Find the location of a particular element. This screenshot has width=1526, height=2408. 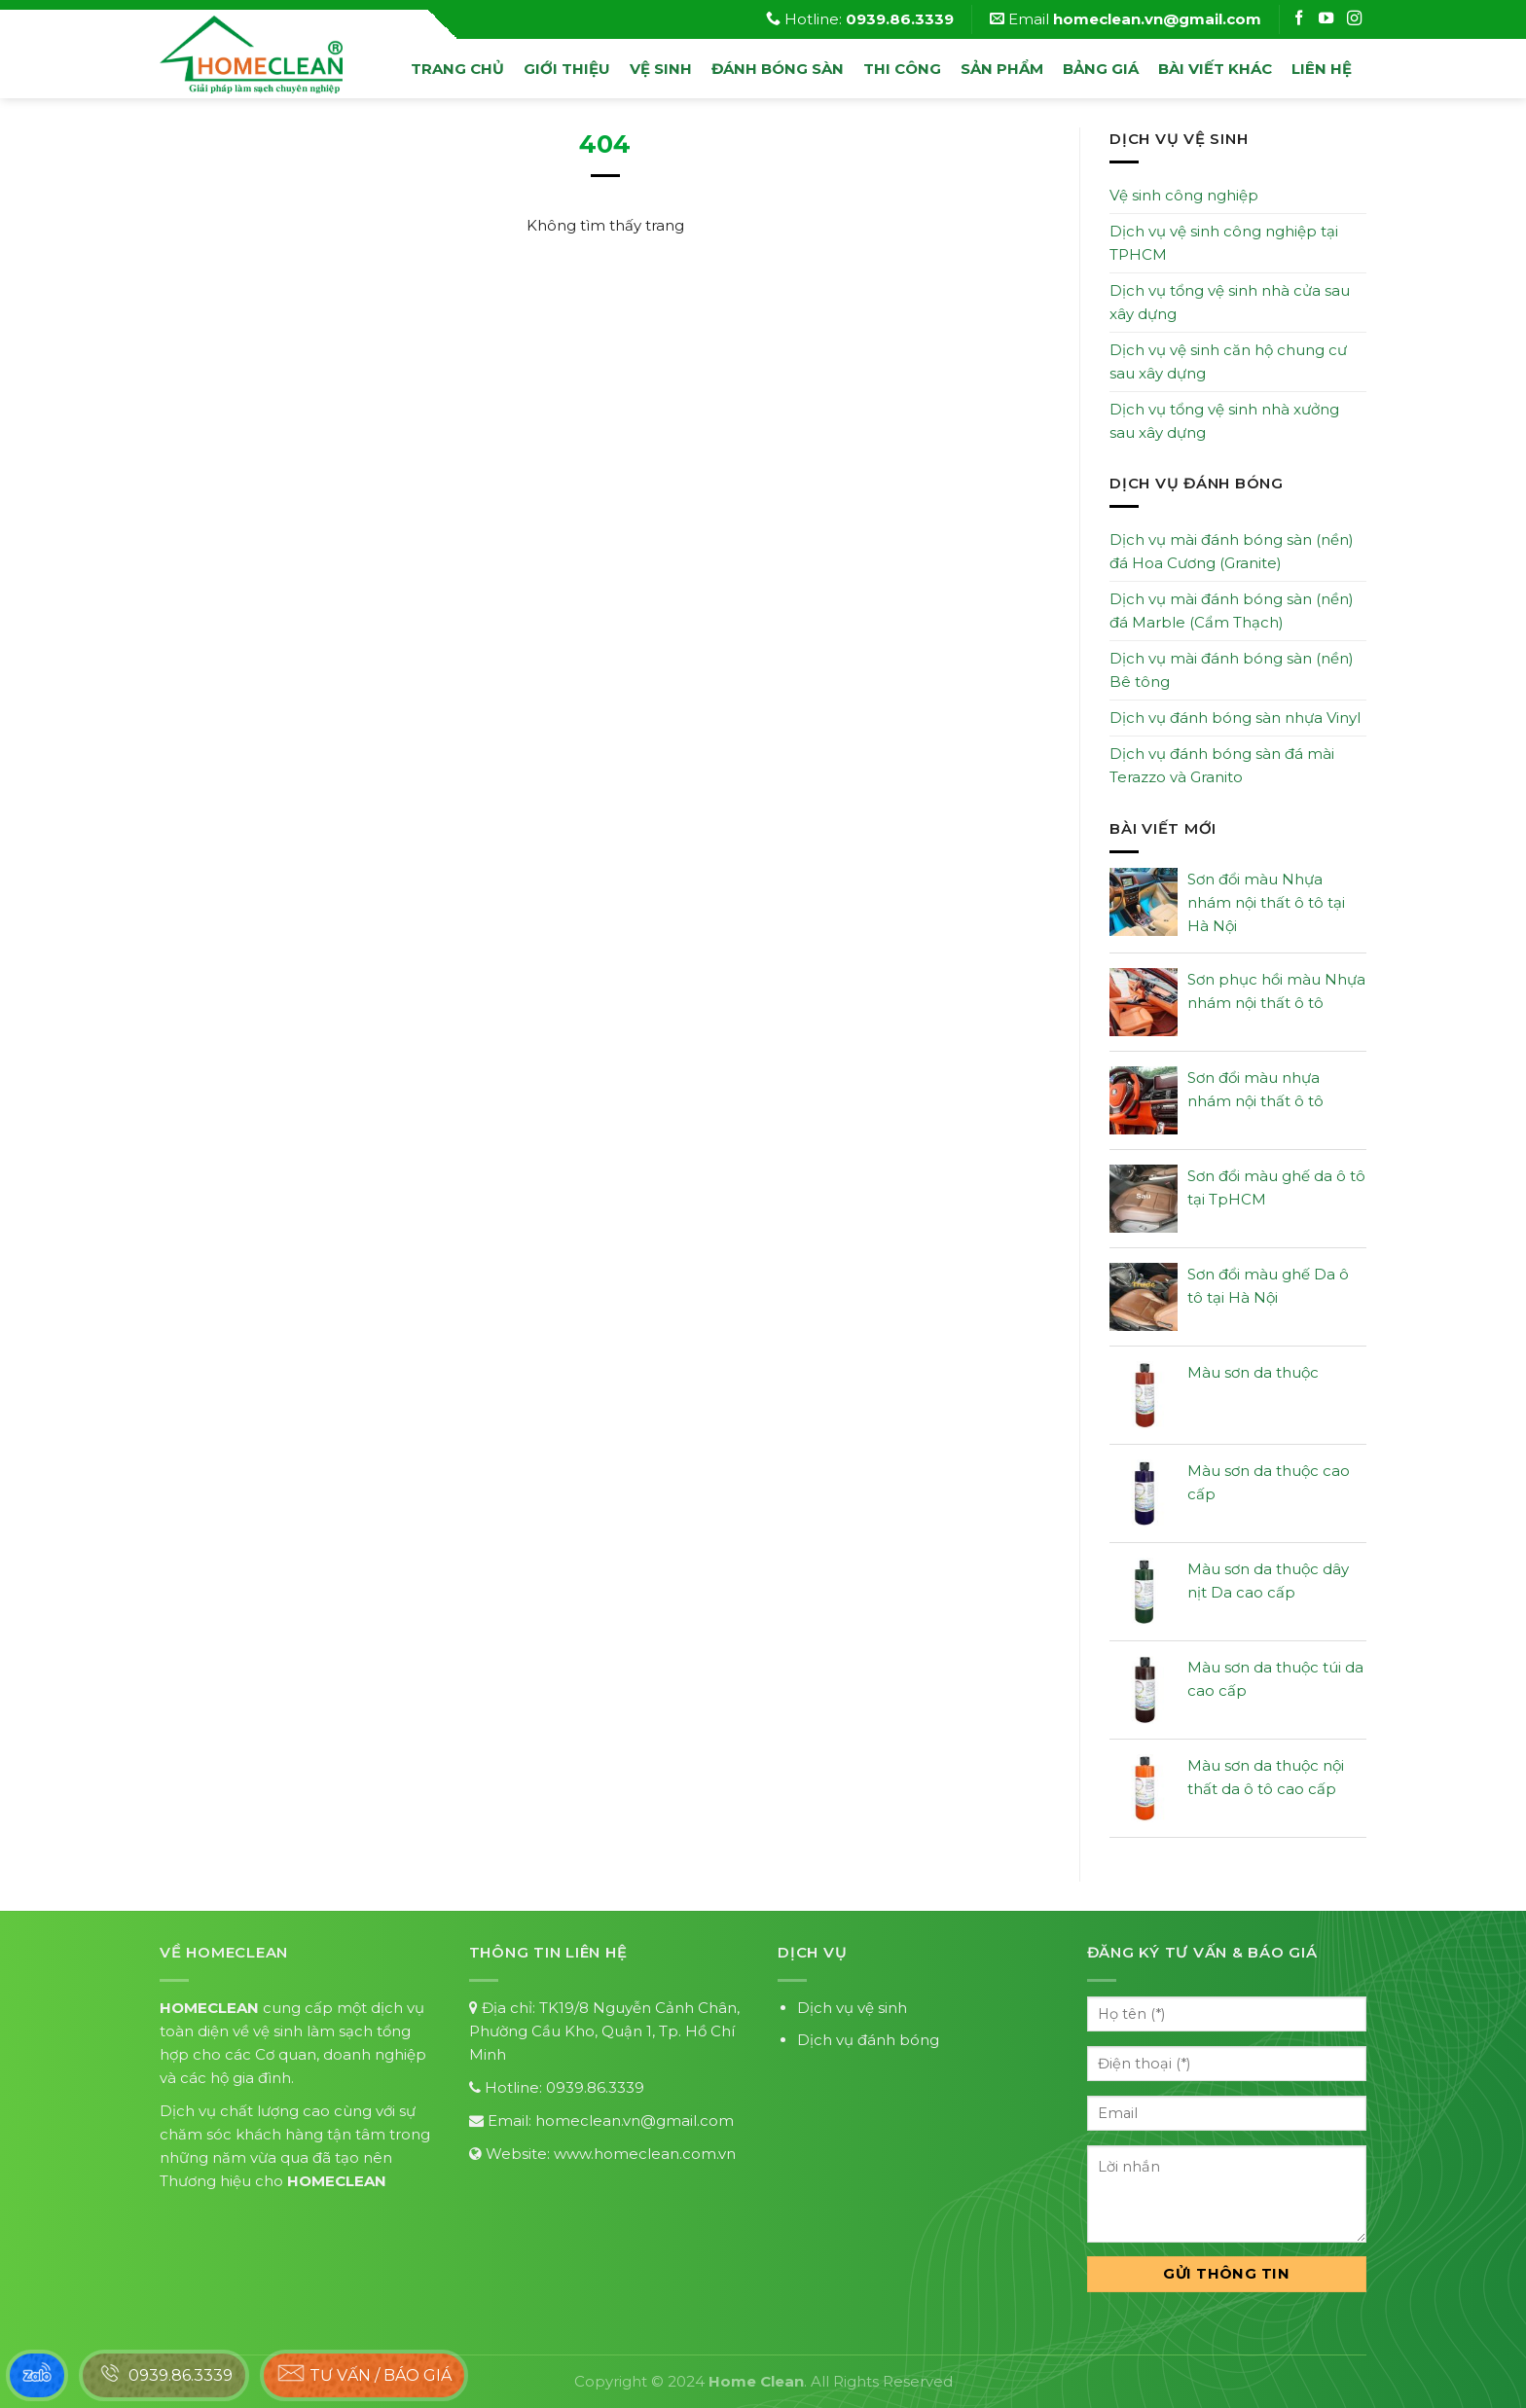

Dịch vụ mài đánh bóng sàn (nền) đá Marble (Cẩm Thạch) is located at coordinates (1231, 610).